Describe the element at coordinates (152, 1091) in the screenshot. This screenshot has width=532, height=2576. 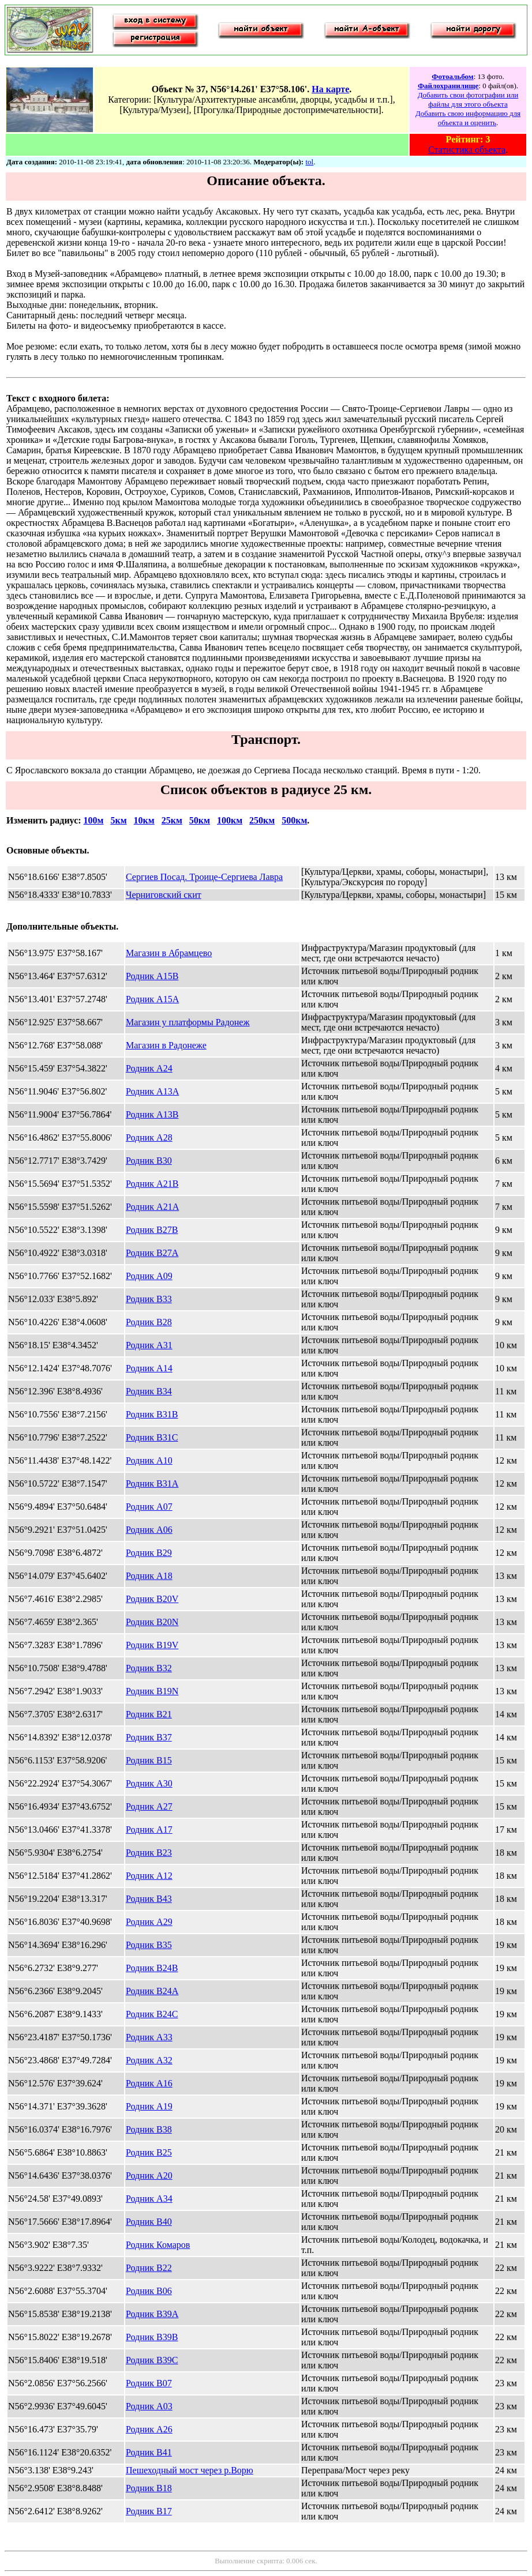
I see `Родник A13A` at that location.